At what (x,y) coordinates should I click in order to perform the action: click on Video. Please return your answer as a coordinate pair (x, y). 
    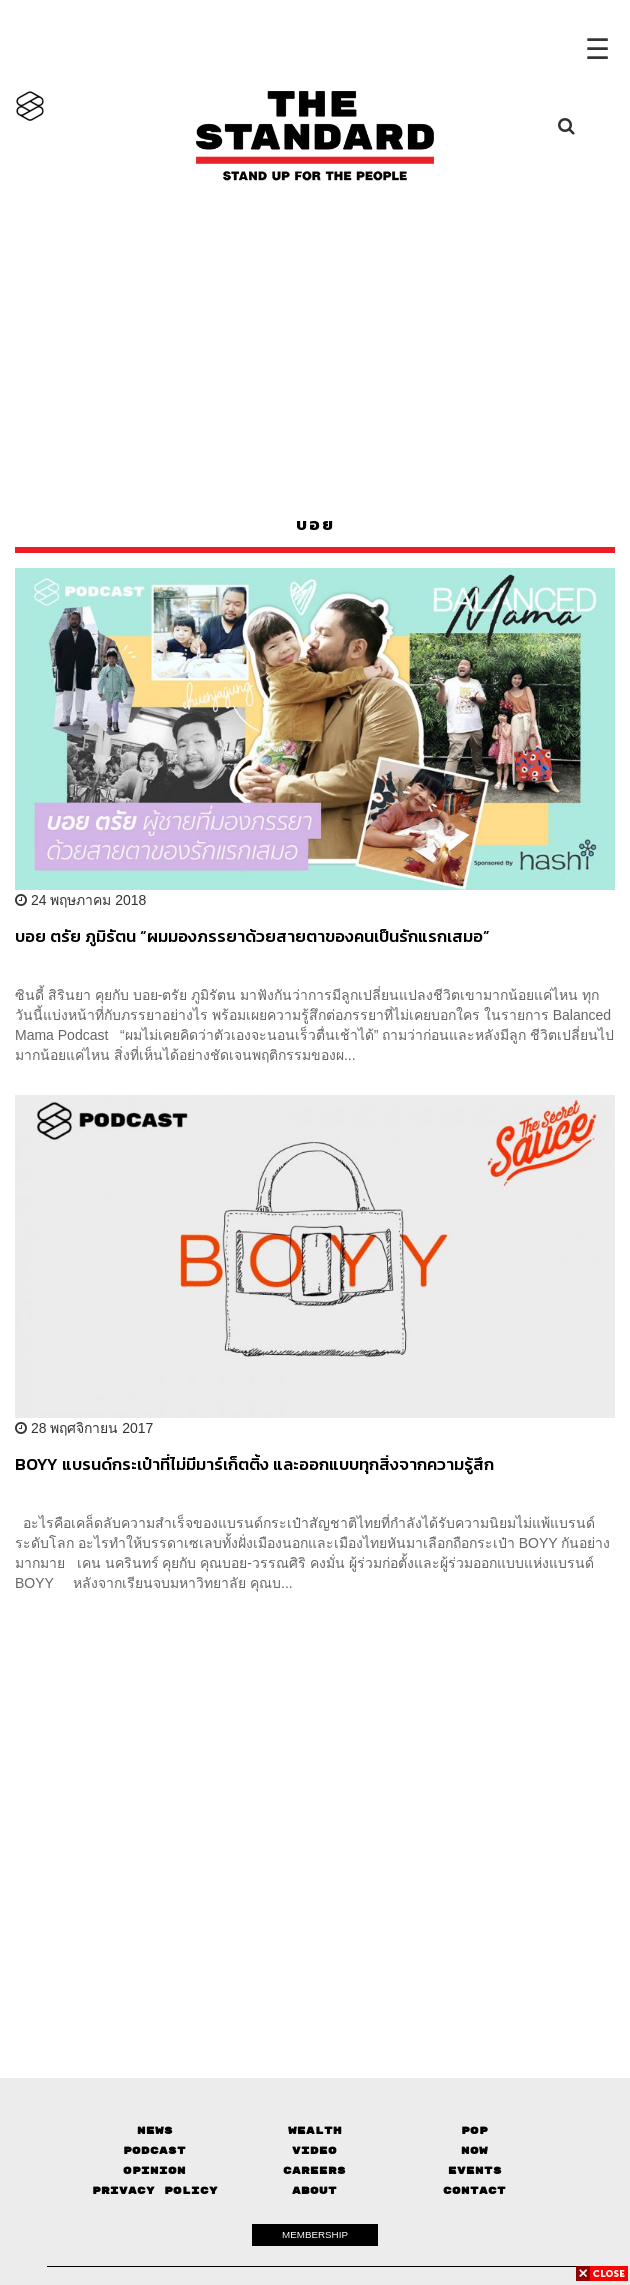
    Looking at the image, I should click on (314, 2150).